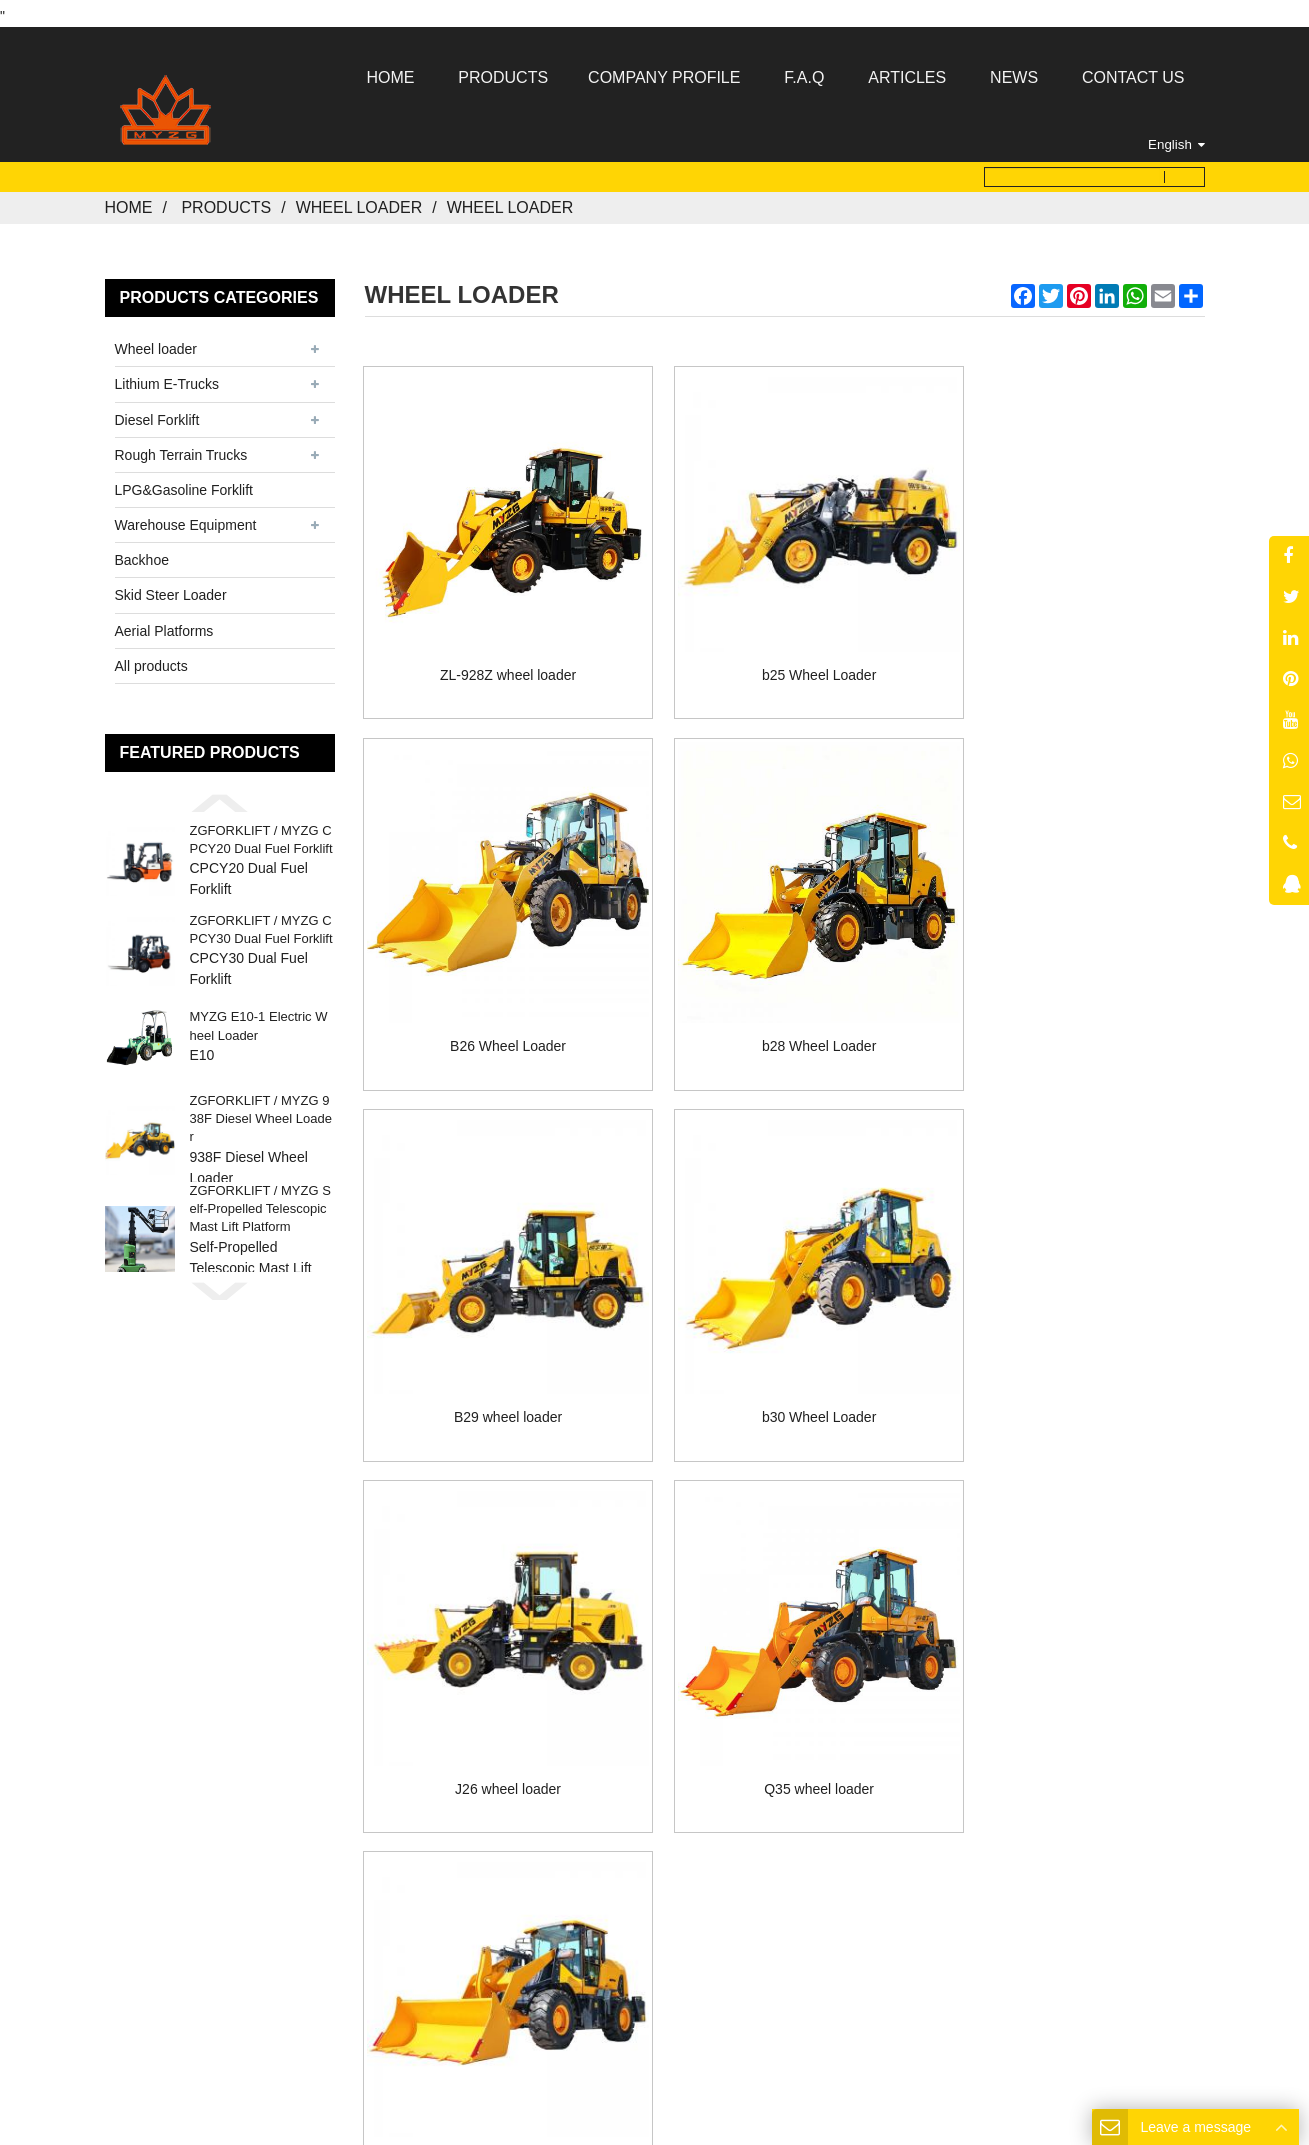  Describe the element at coordinates (220, 797) in the screenshot. I see `[button]` at that location.